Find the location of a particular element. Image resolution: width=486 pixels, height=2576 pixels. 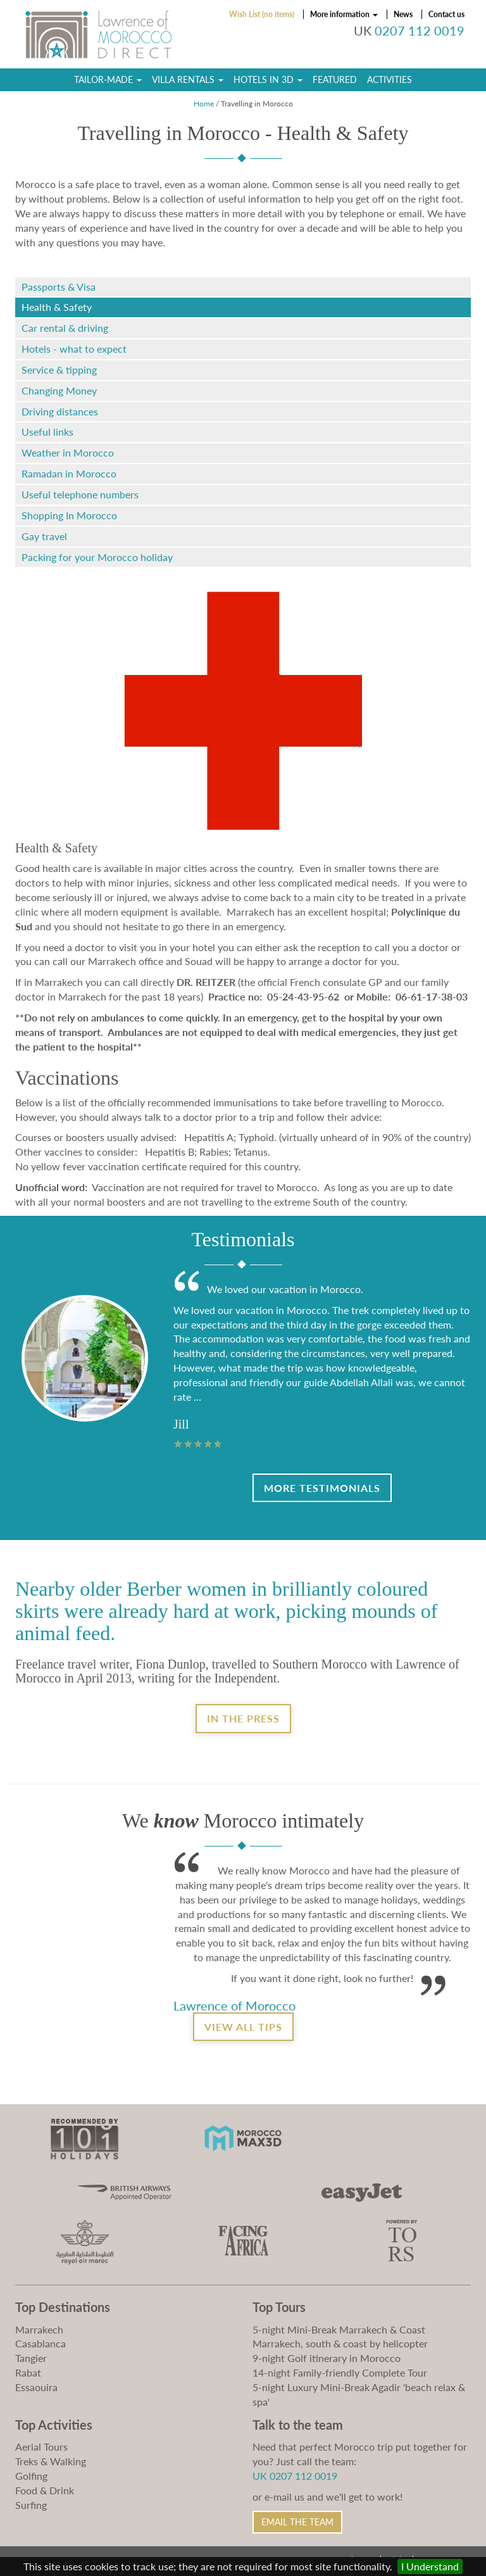

Wish List (no items) is located at coordinates (261, 14).